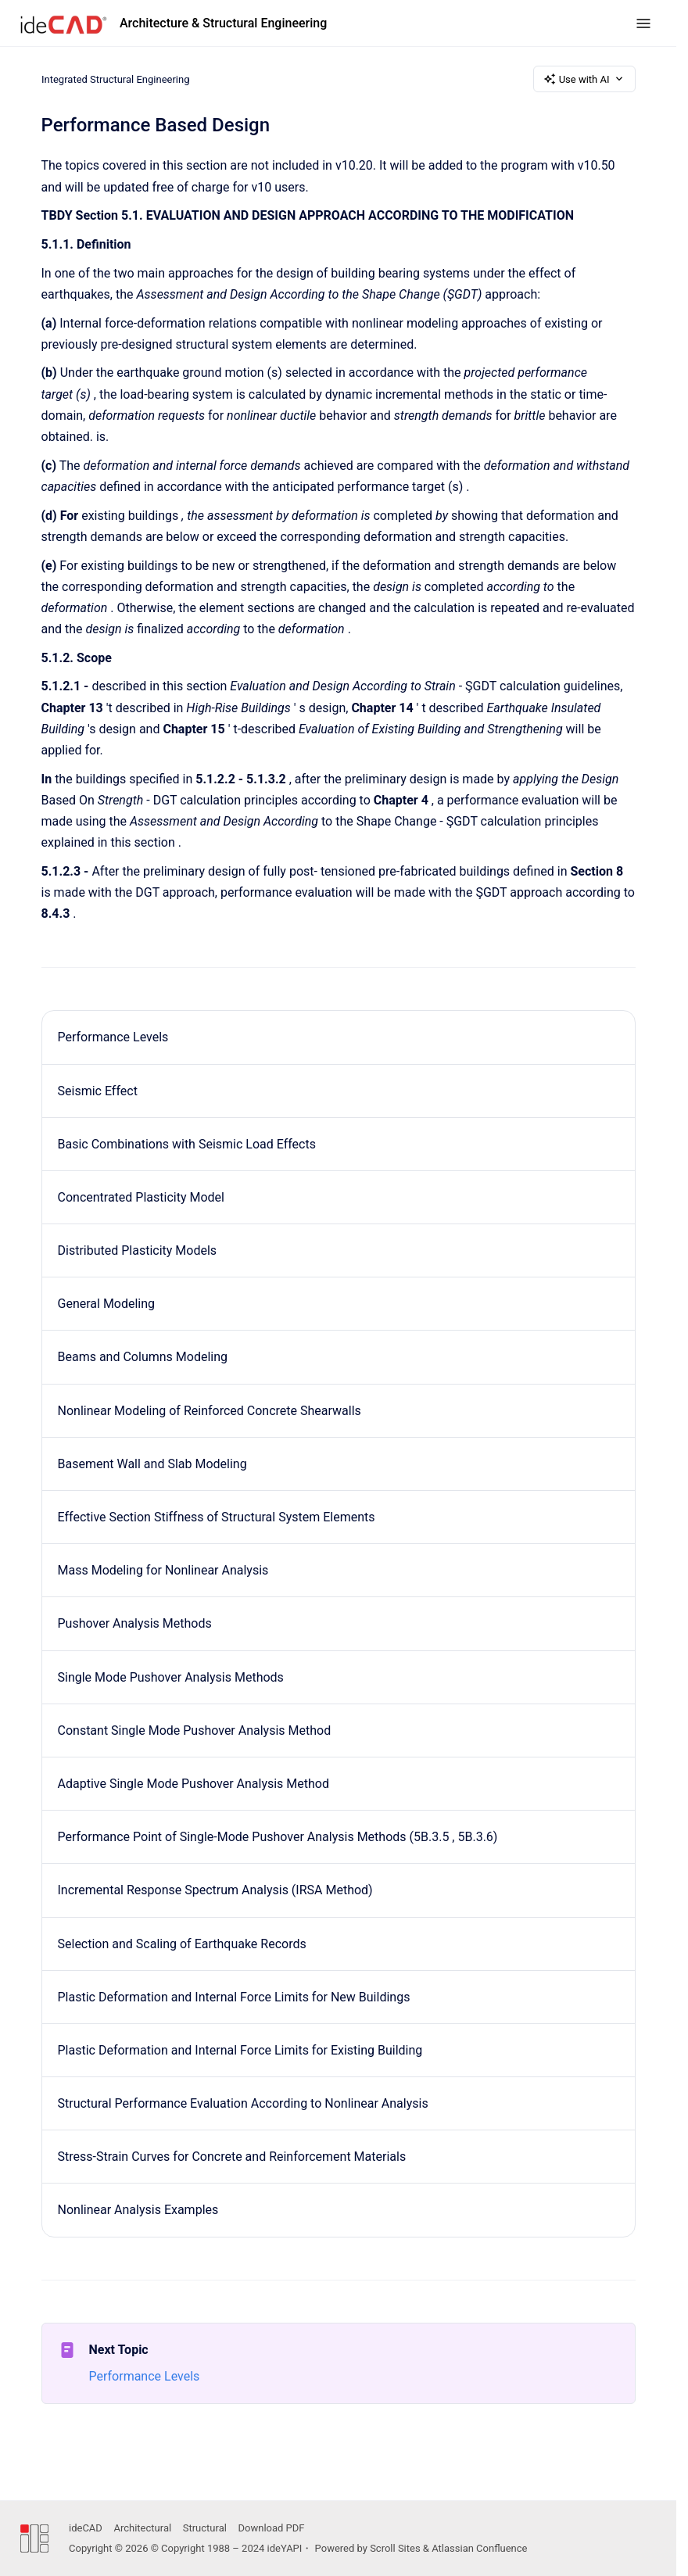 This screenshot has height=2576, width=688. I want to click on Nonlinear Analysis Examples, so click(138, 2209).